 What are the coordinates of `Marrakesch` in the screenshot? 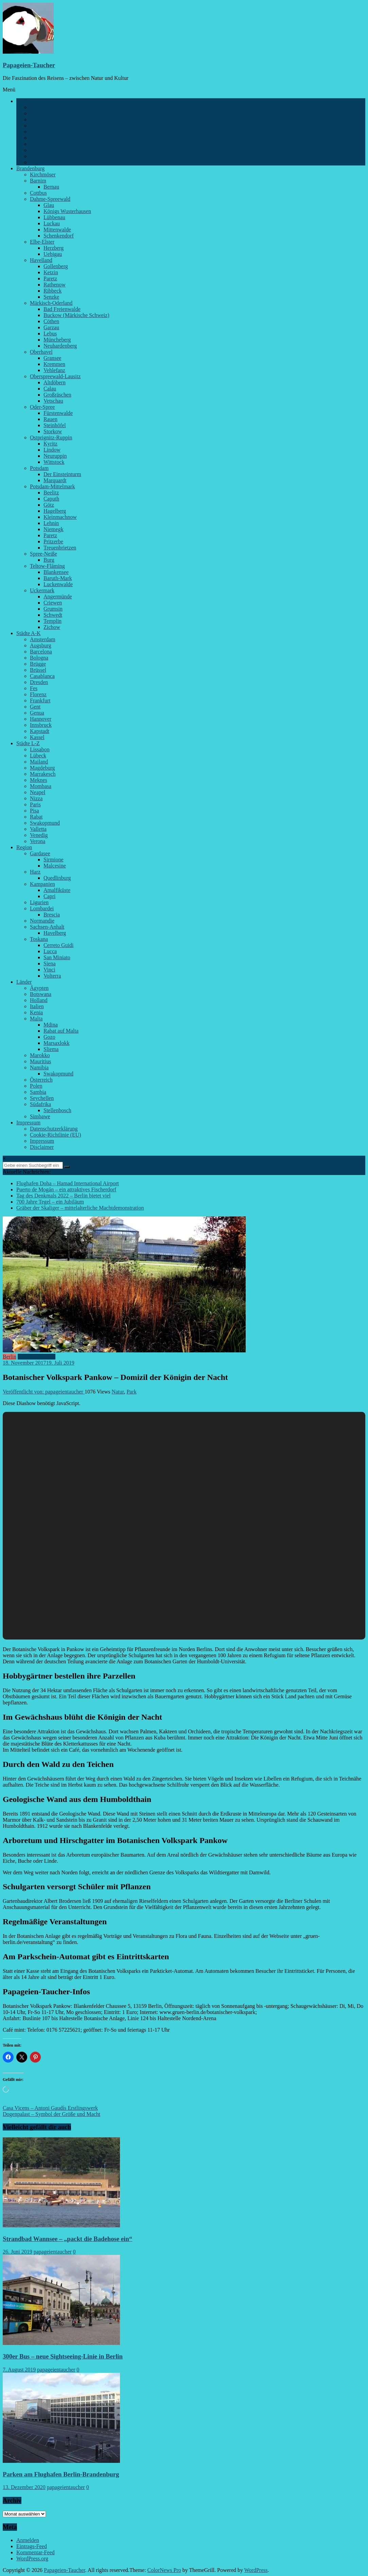 It's located at (43, 774).